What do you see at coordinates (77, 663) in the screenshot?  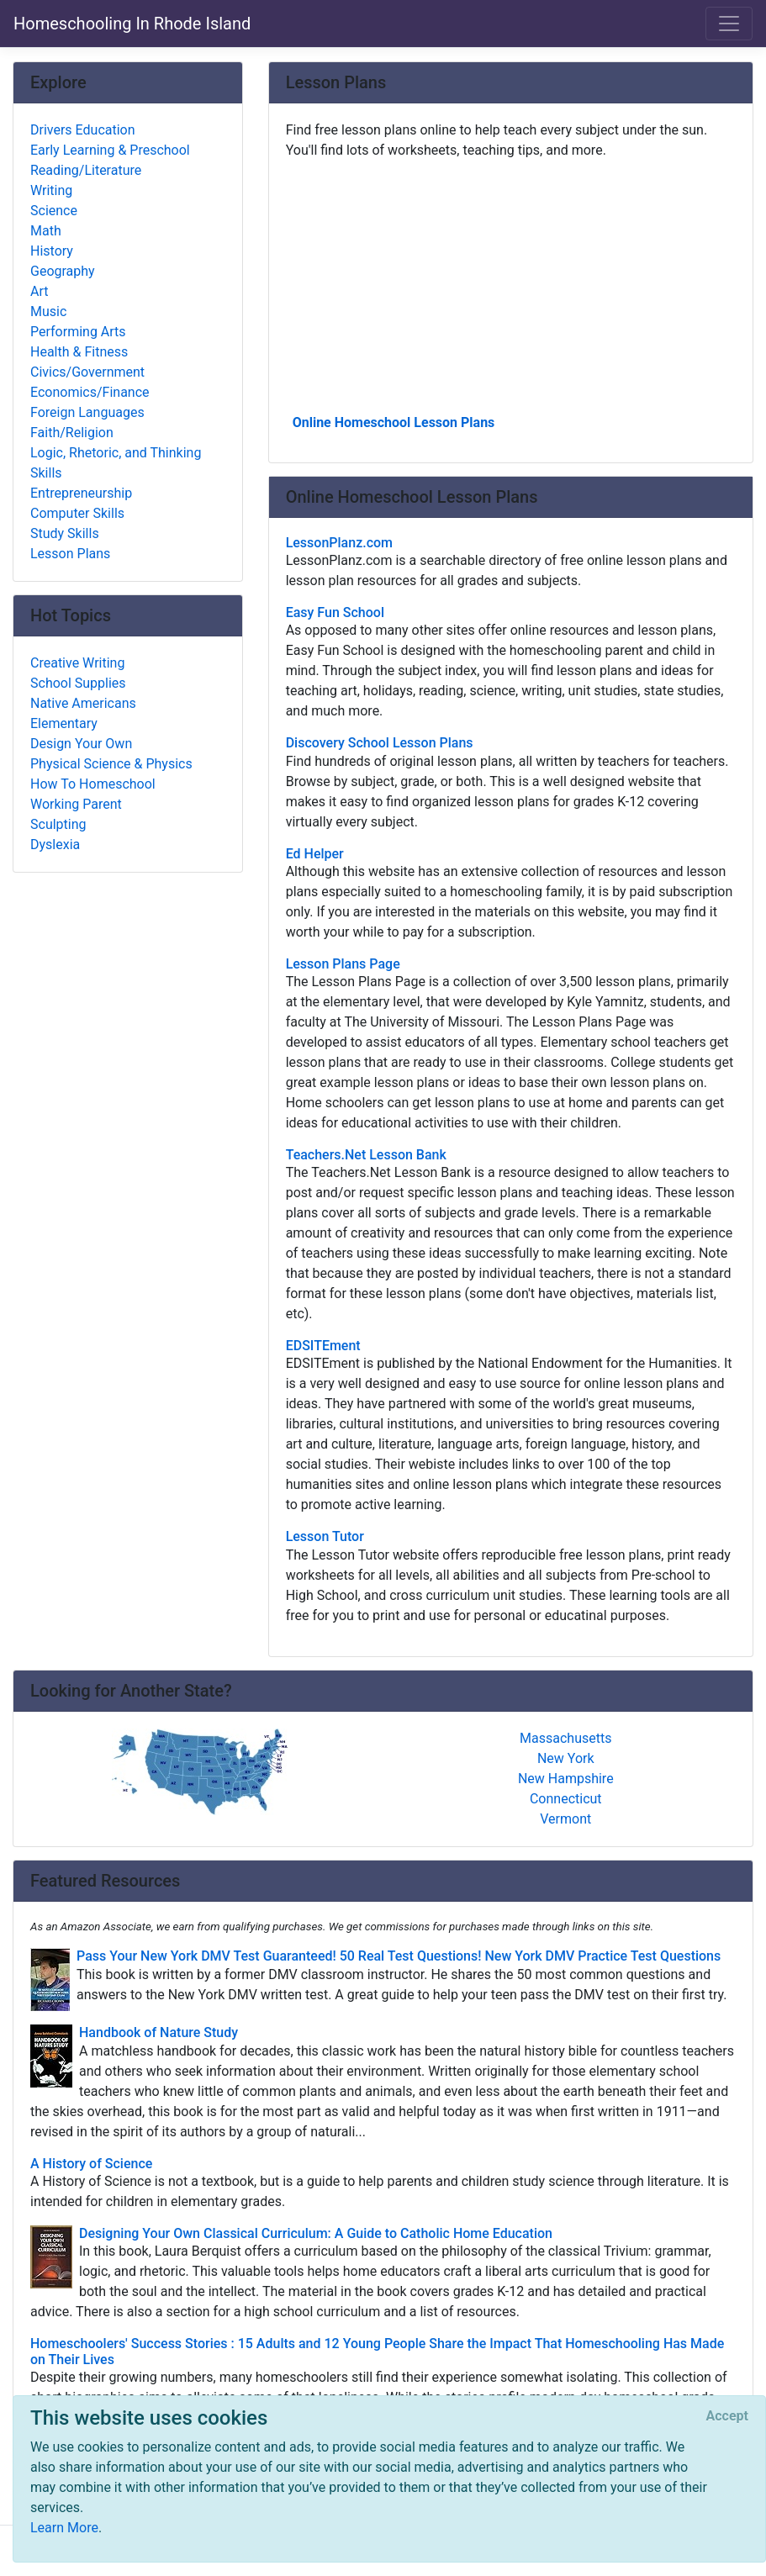 I see `Creative Writing` at bounding box center [77, 663].